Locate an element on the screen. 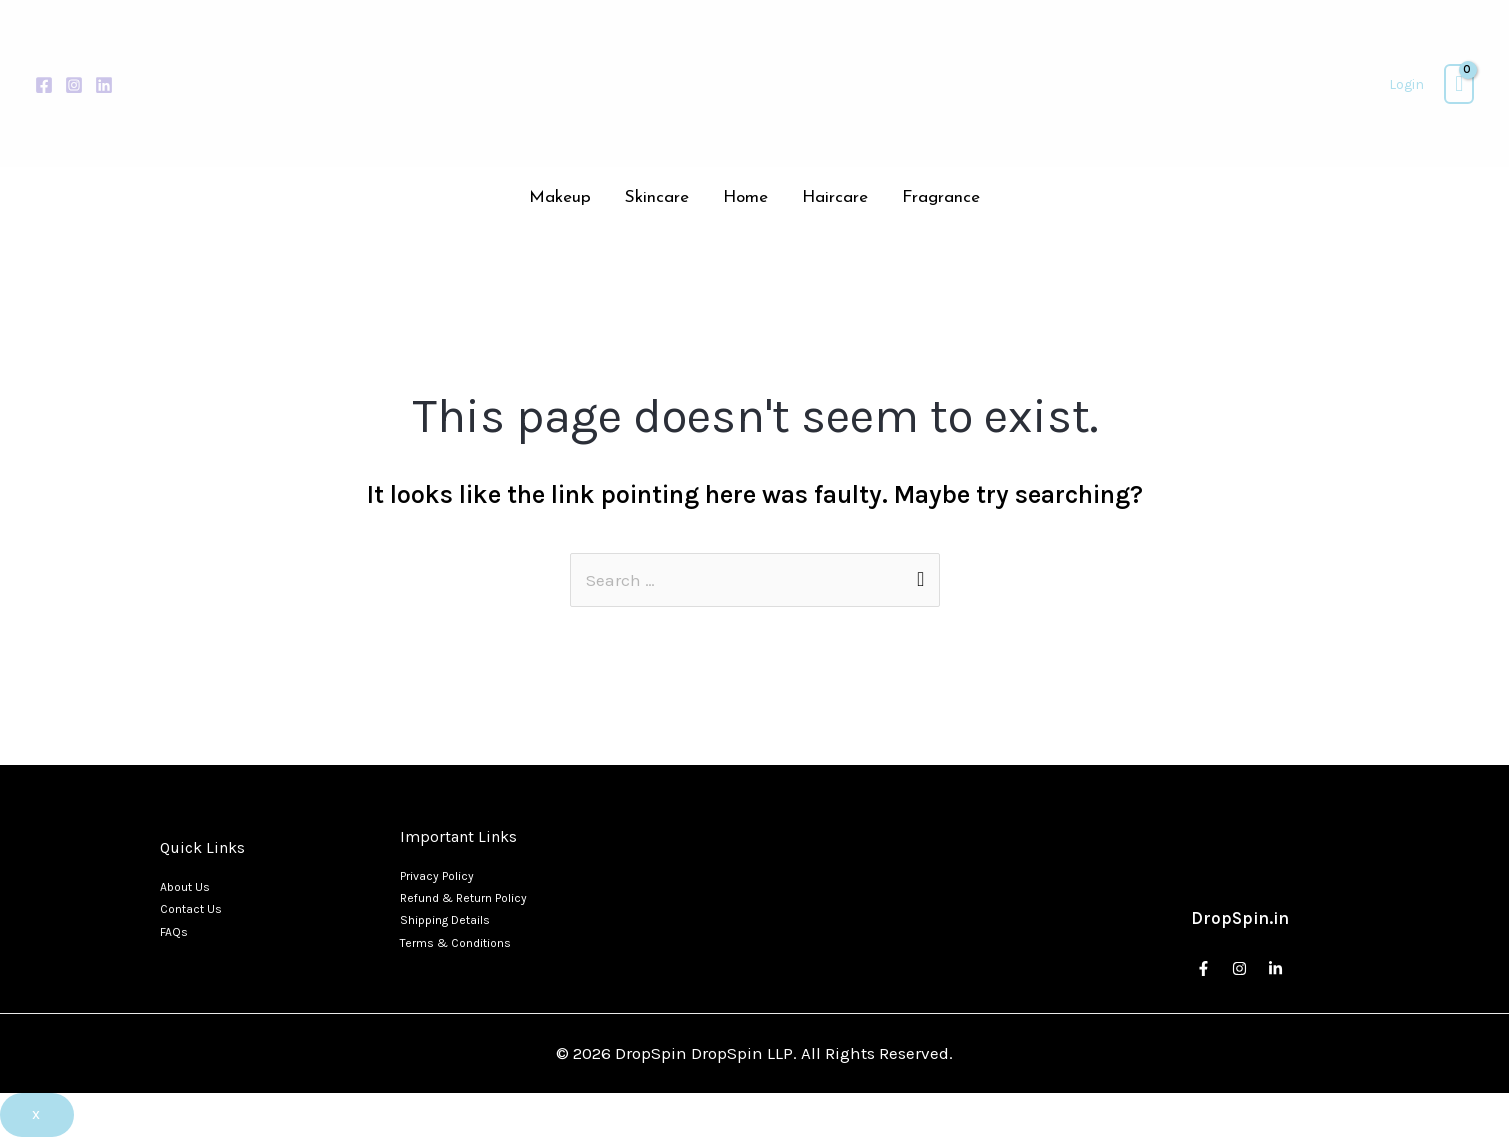 Image resolution: width=1509 pixels, height=1137 pixels. [Facebook] is located at coordinates (44, 85).